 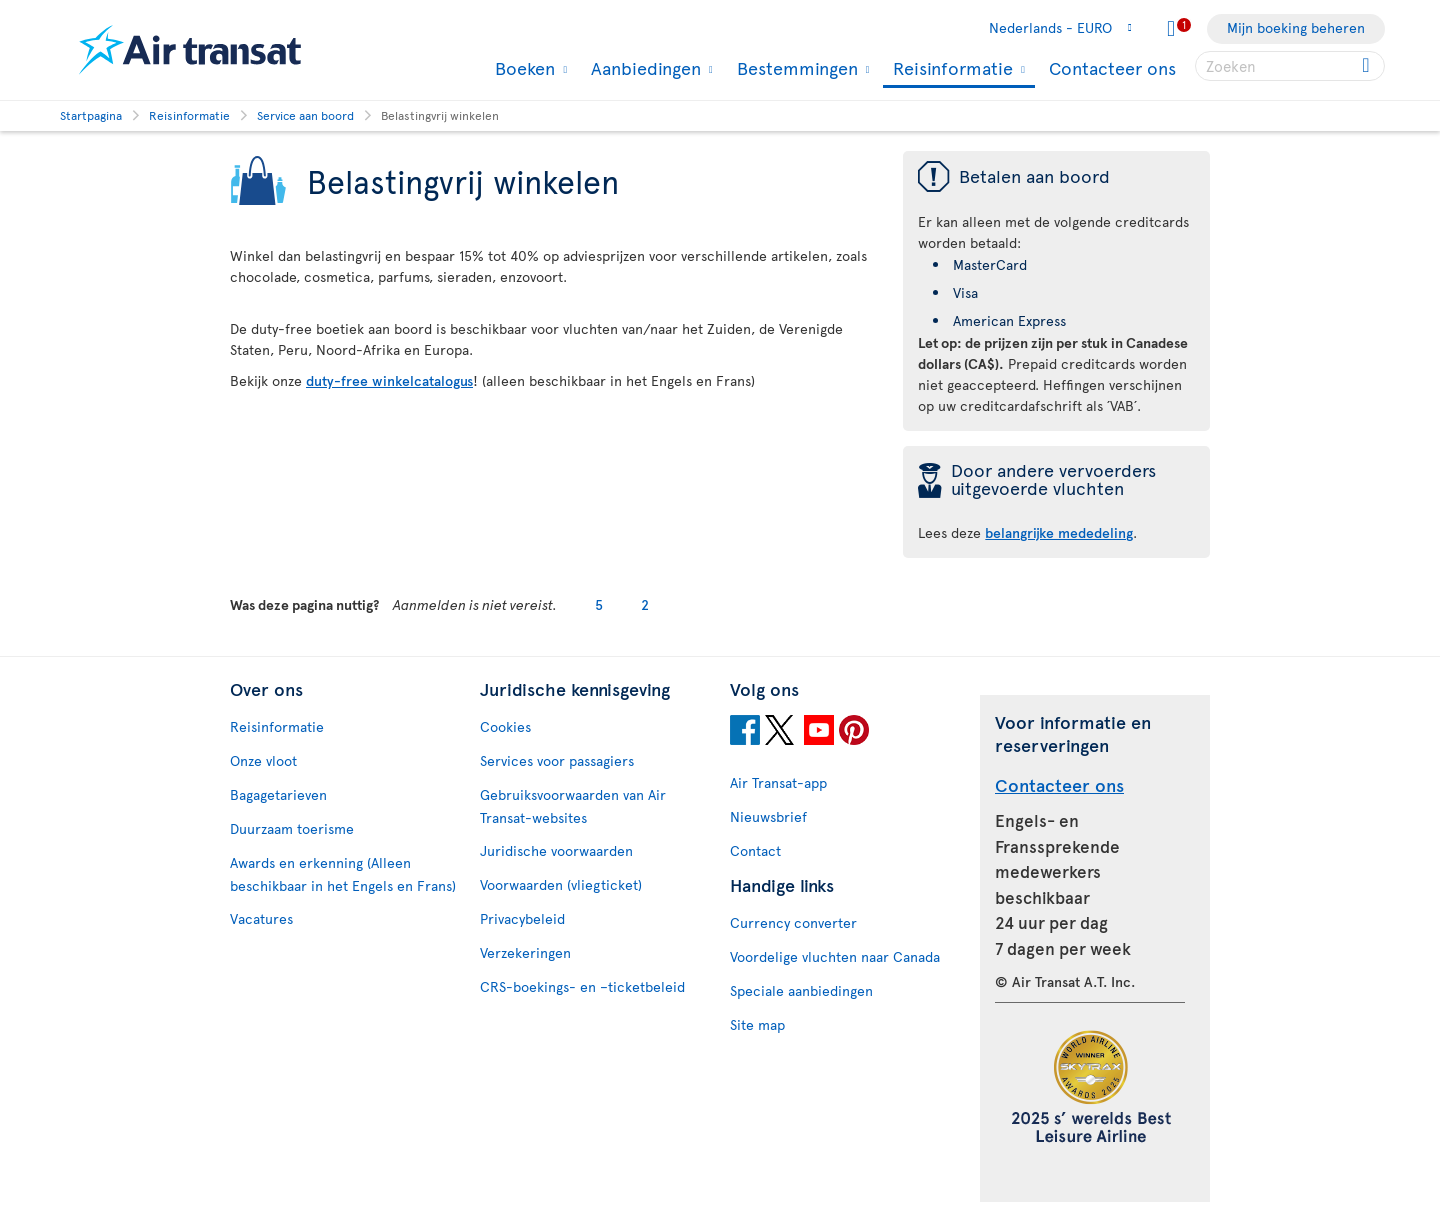 What do you see at coordinates (522, 918) in the screenshot?
I see `Privacybeleid` at bounding box center [522, 918].